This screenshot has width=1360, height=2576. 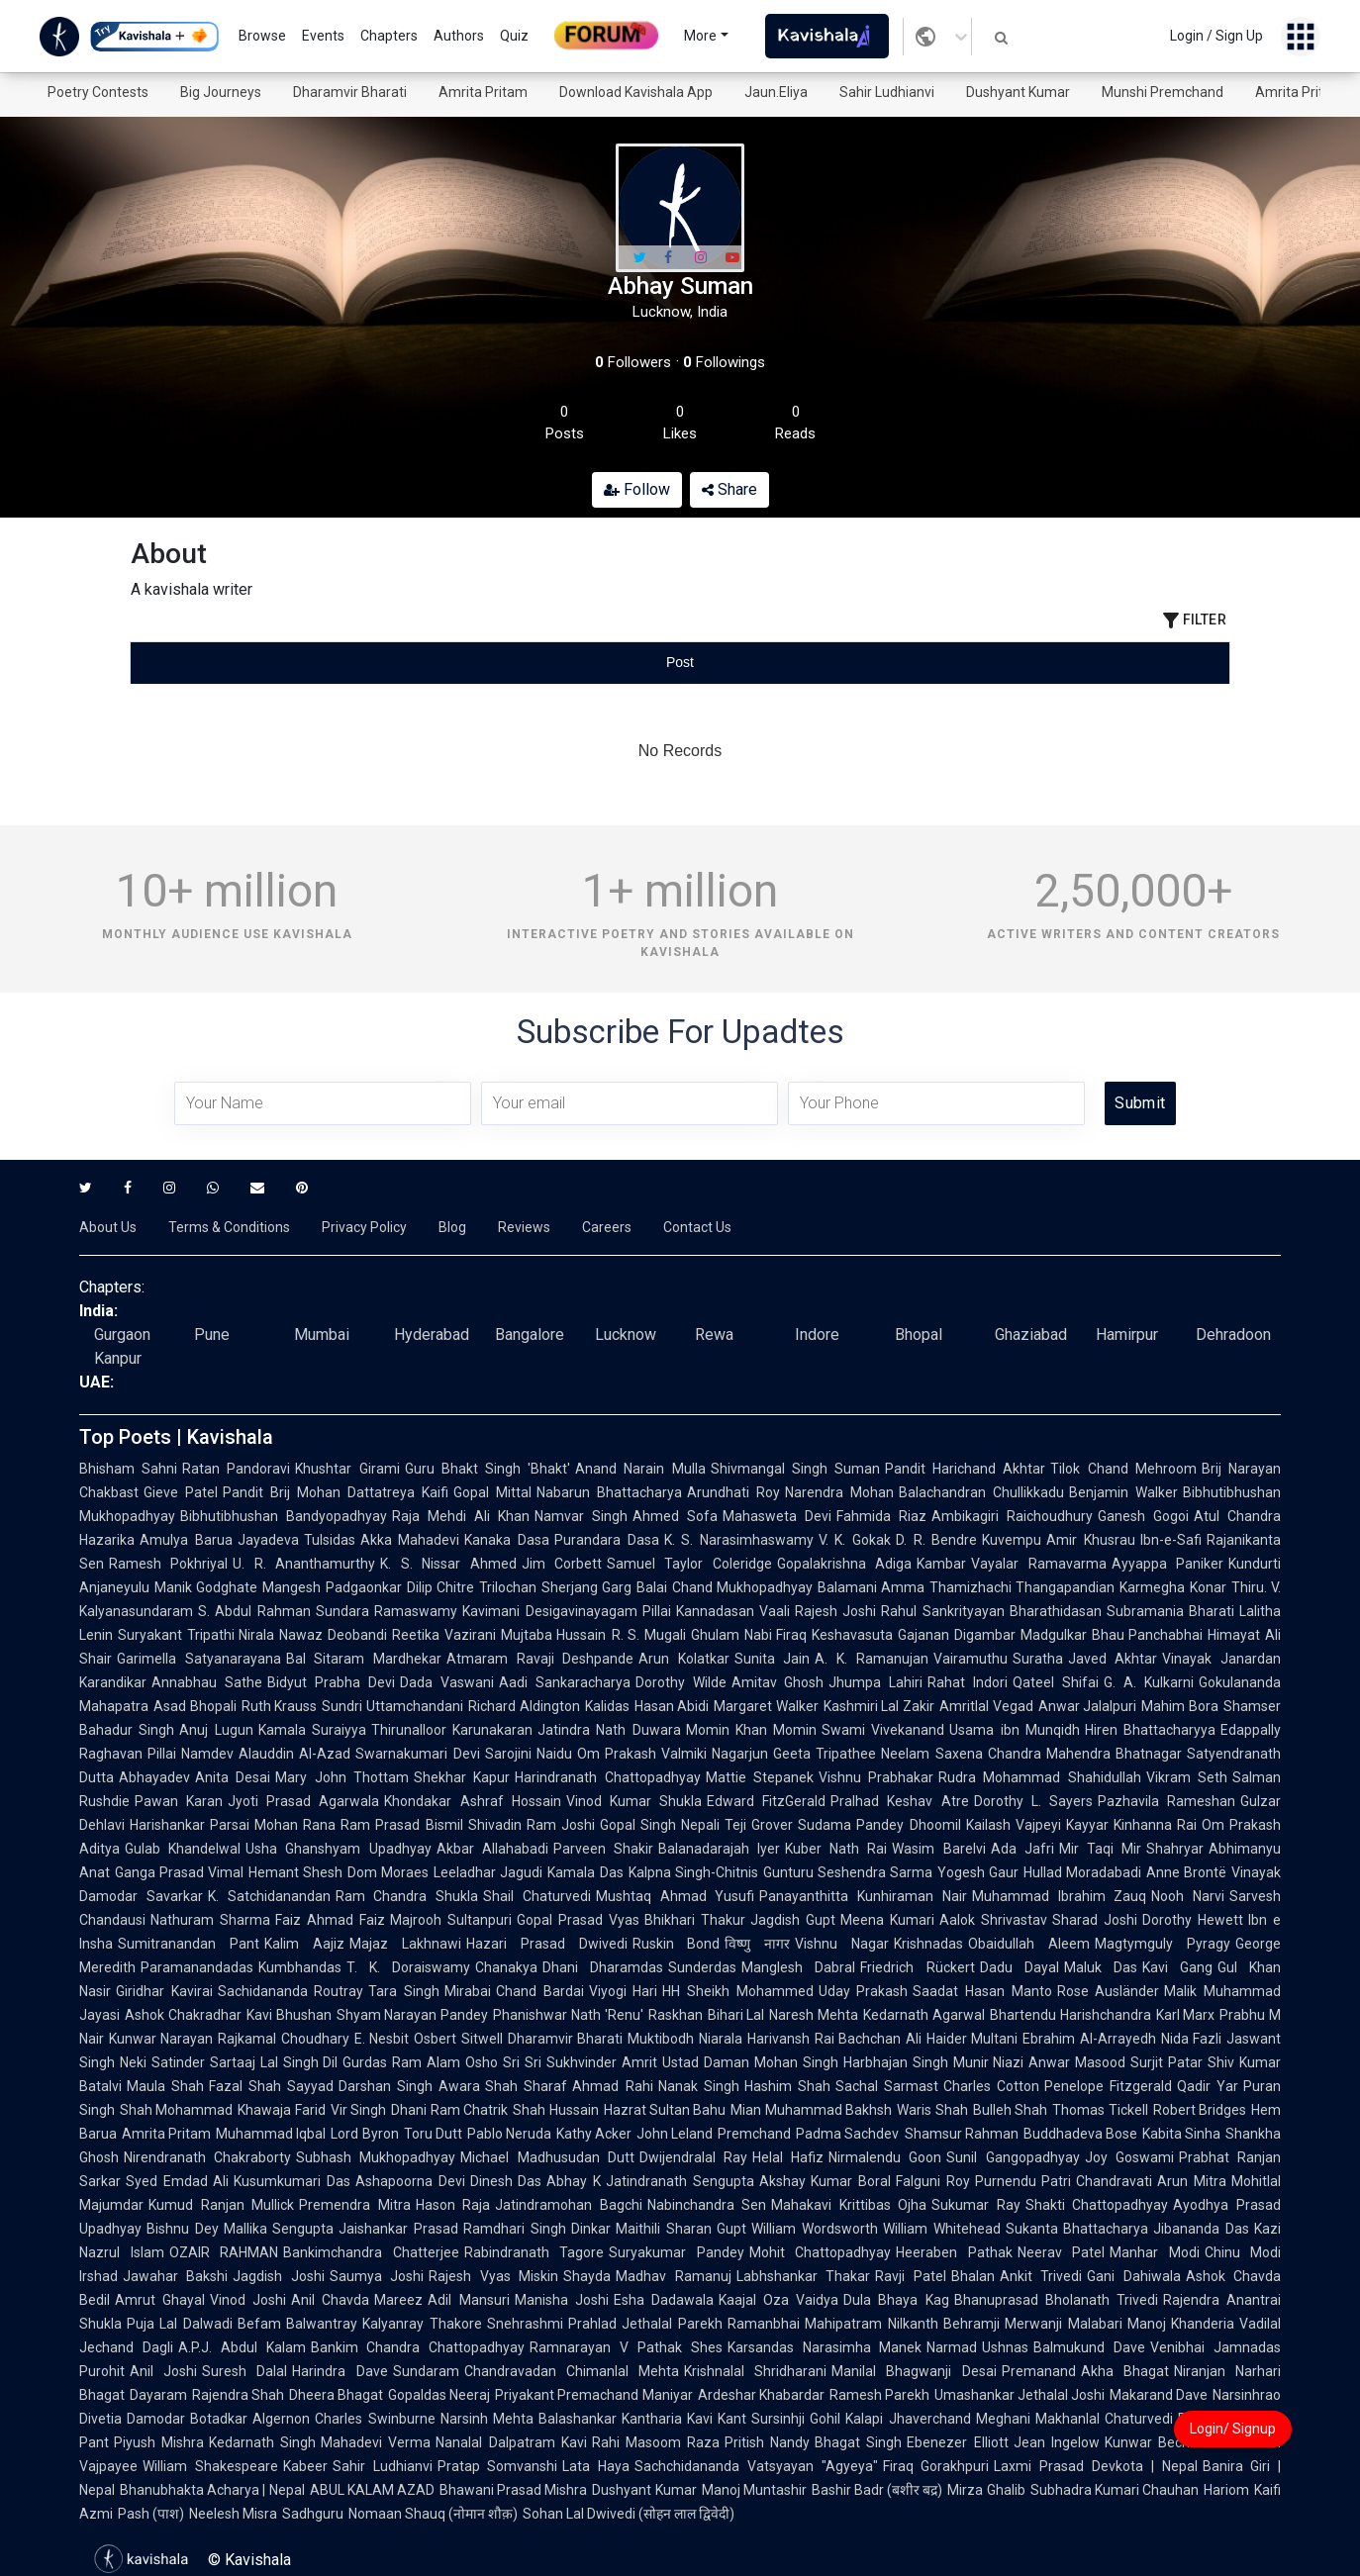 What do you see at coordinates (452, 1730) in the screenshot?
I see `Thirunalloor Karunakaran` at bounding box center [452, 1730].